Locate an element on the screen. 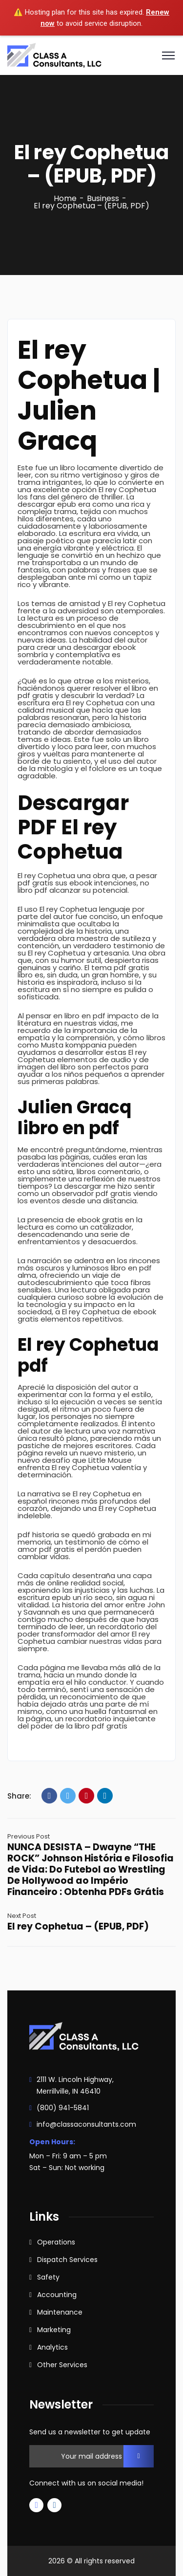 The height and width of the screenshot is (2576, 183). Dispatch Services is located at coordinates (67, 2259).